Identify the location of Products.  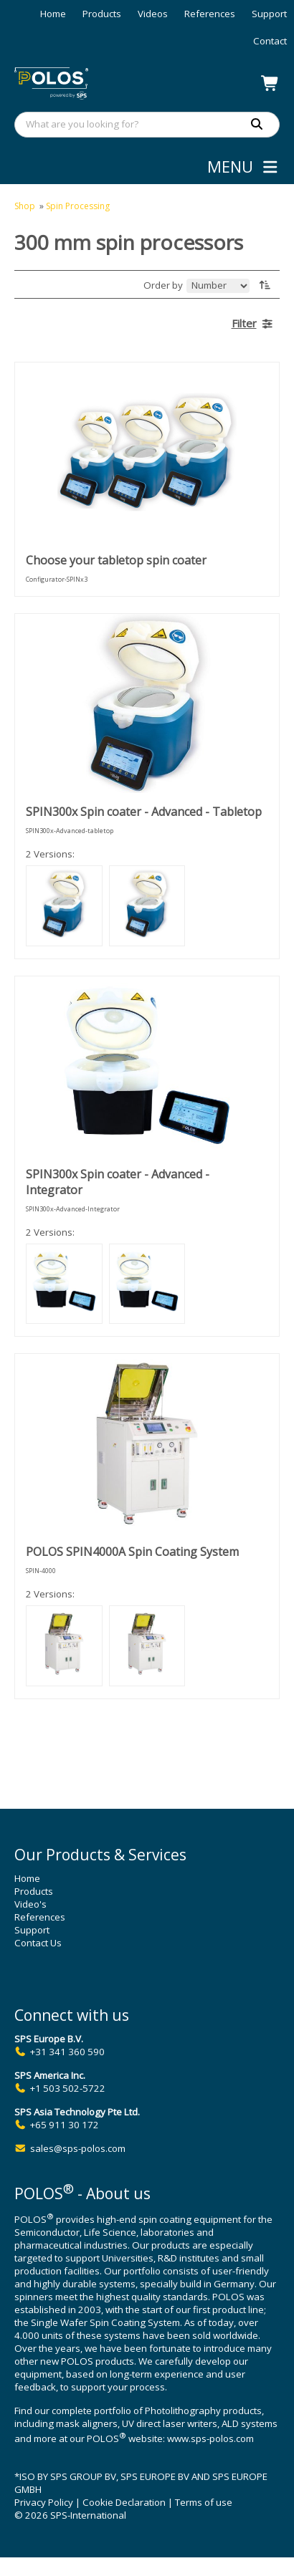
(101, 13).